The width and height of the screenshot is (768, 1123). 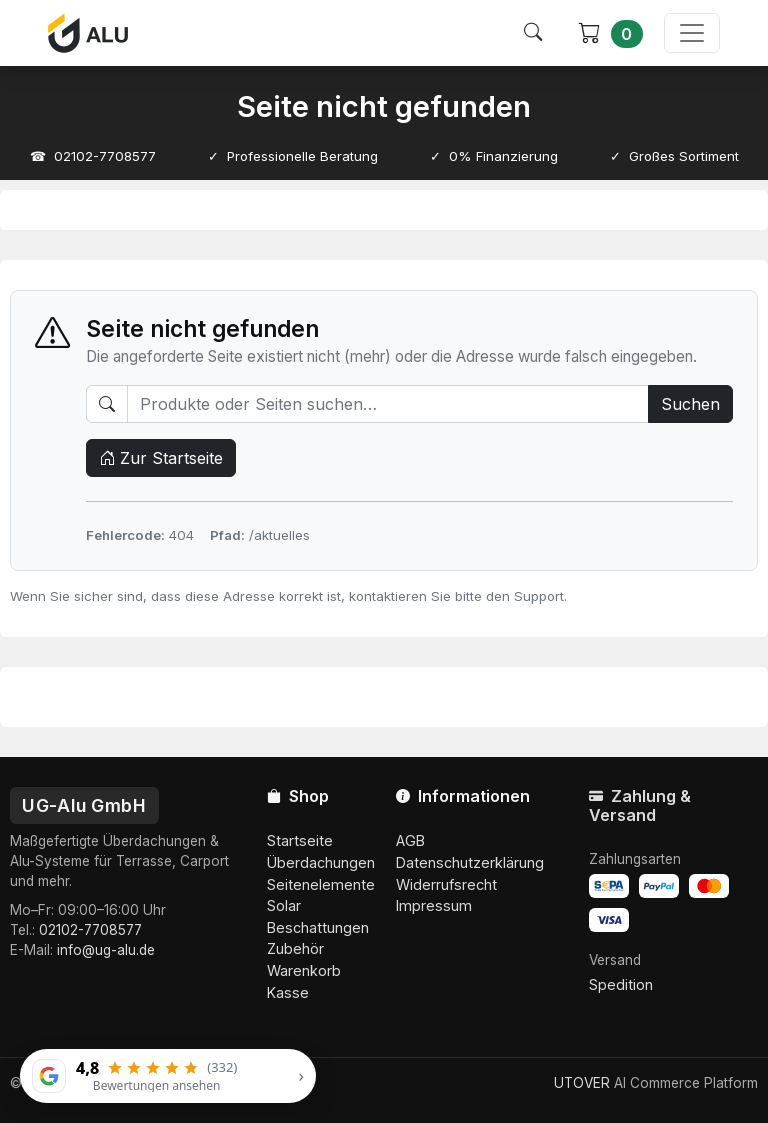 What do you see at coordinates (434, 905) in the screenshot?
I see `Impressum` at bounding box center [434, 905].